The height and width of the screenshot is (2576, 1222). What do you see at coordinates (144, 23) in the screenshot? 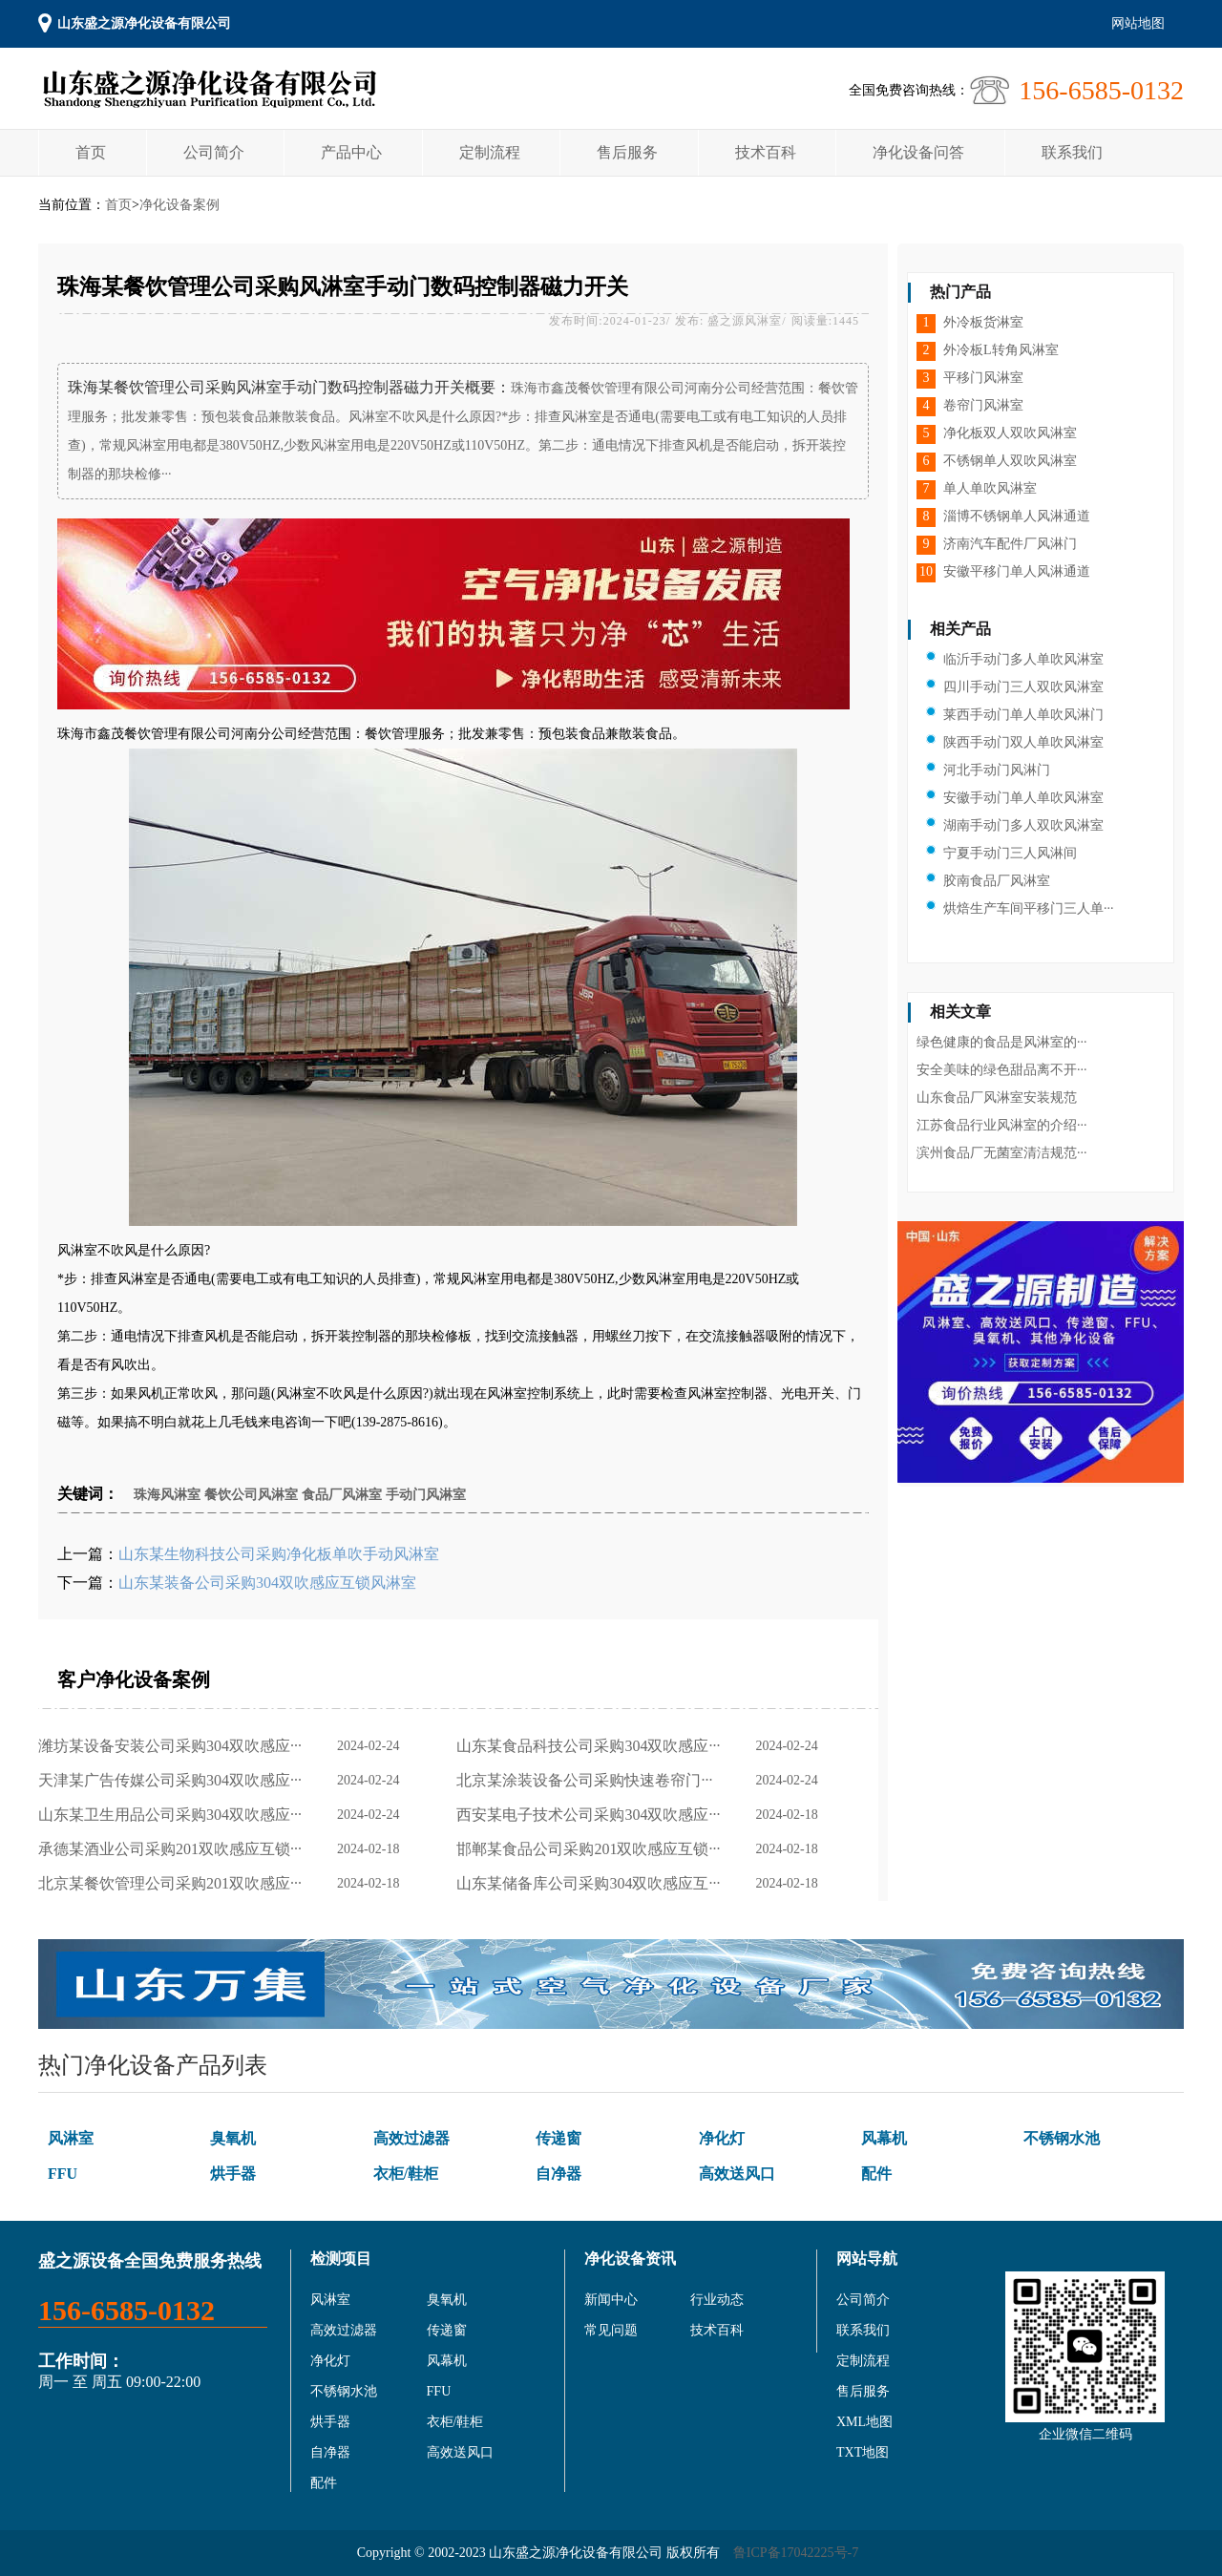
I see `山东盛之源净化设备有限公司` at bounding box center [144, 23].